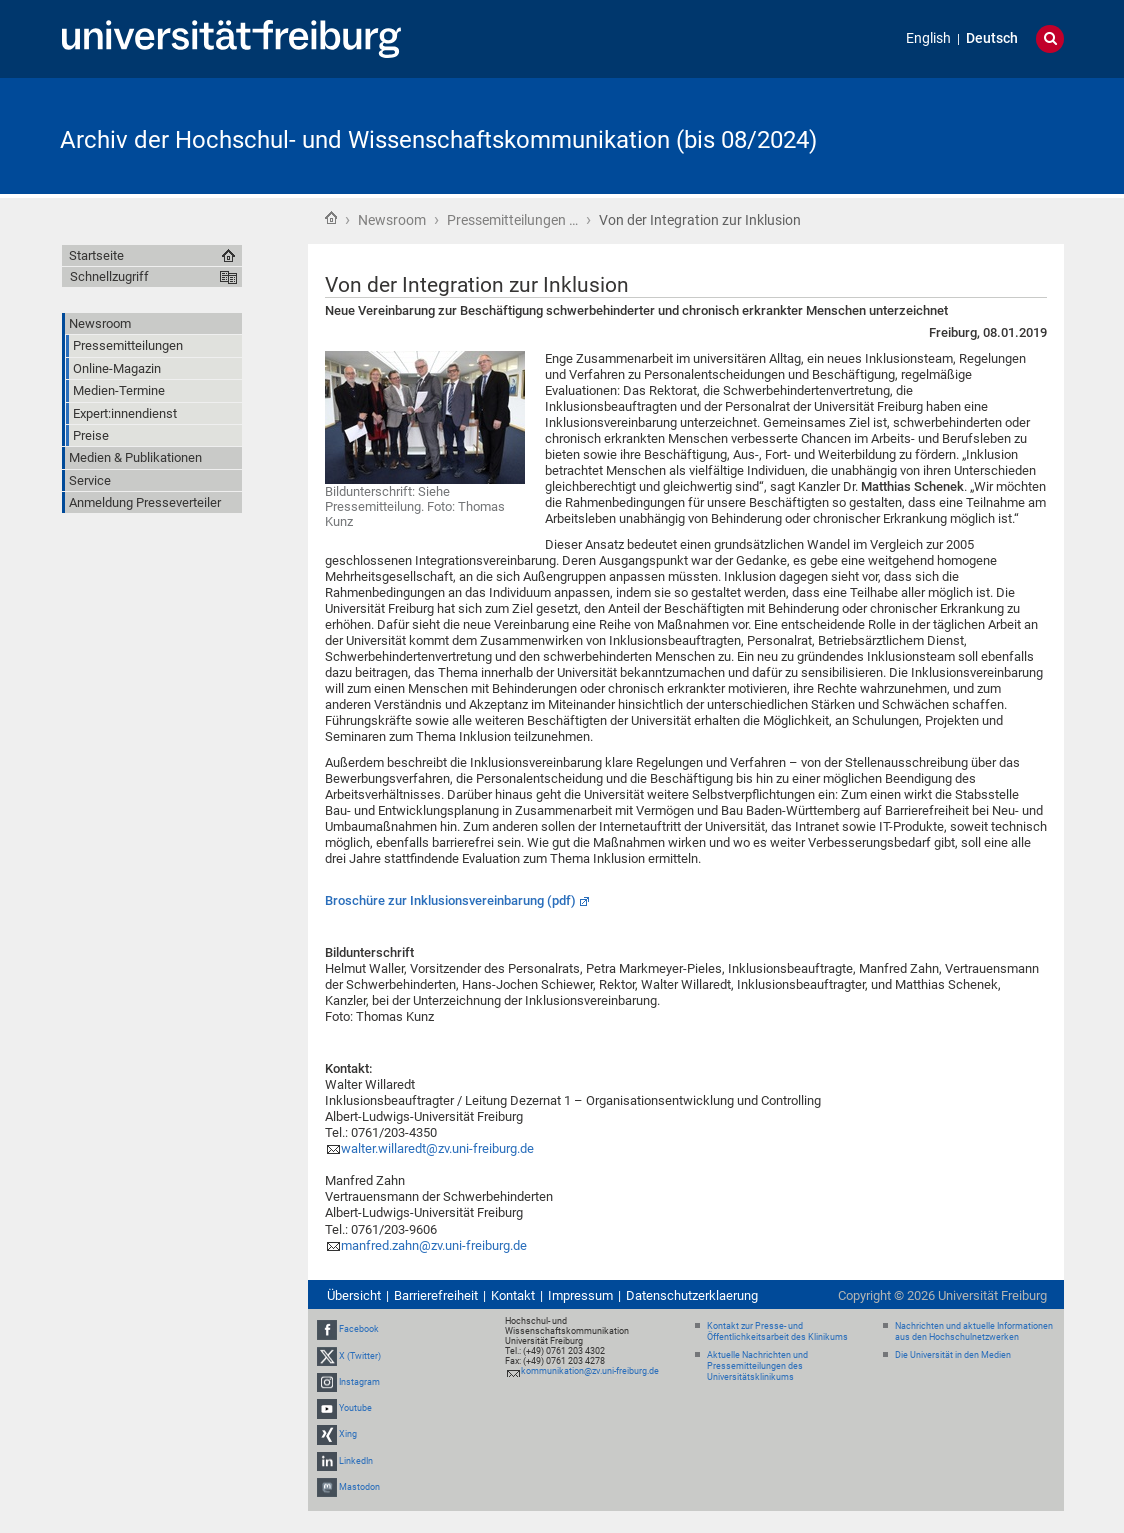 This screenshot has width=1124, height=1533. I want to click on Youtube, so click(355, 1408).